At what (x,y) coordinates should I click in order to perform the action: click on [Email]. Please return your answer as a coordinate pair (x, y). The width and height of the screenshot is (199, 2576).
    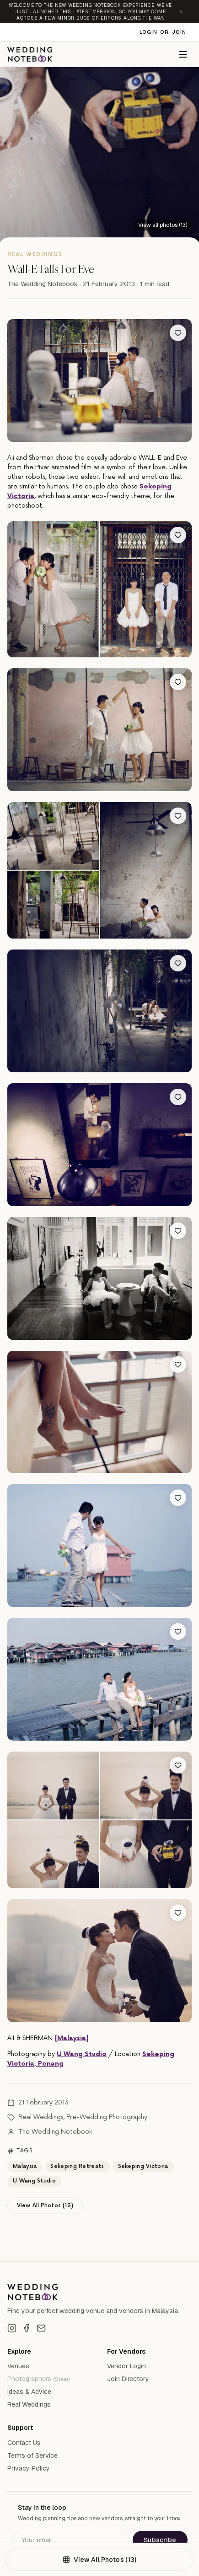
    Looking at the image, I should click on (41, 2328).